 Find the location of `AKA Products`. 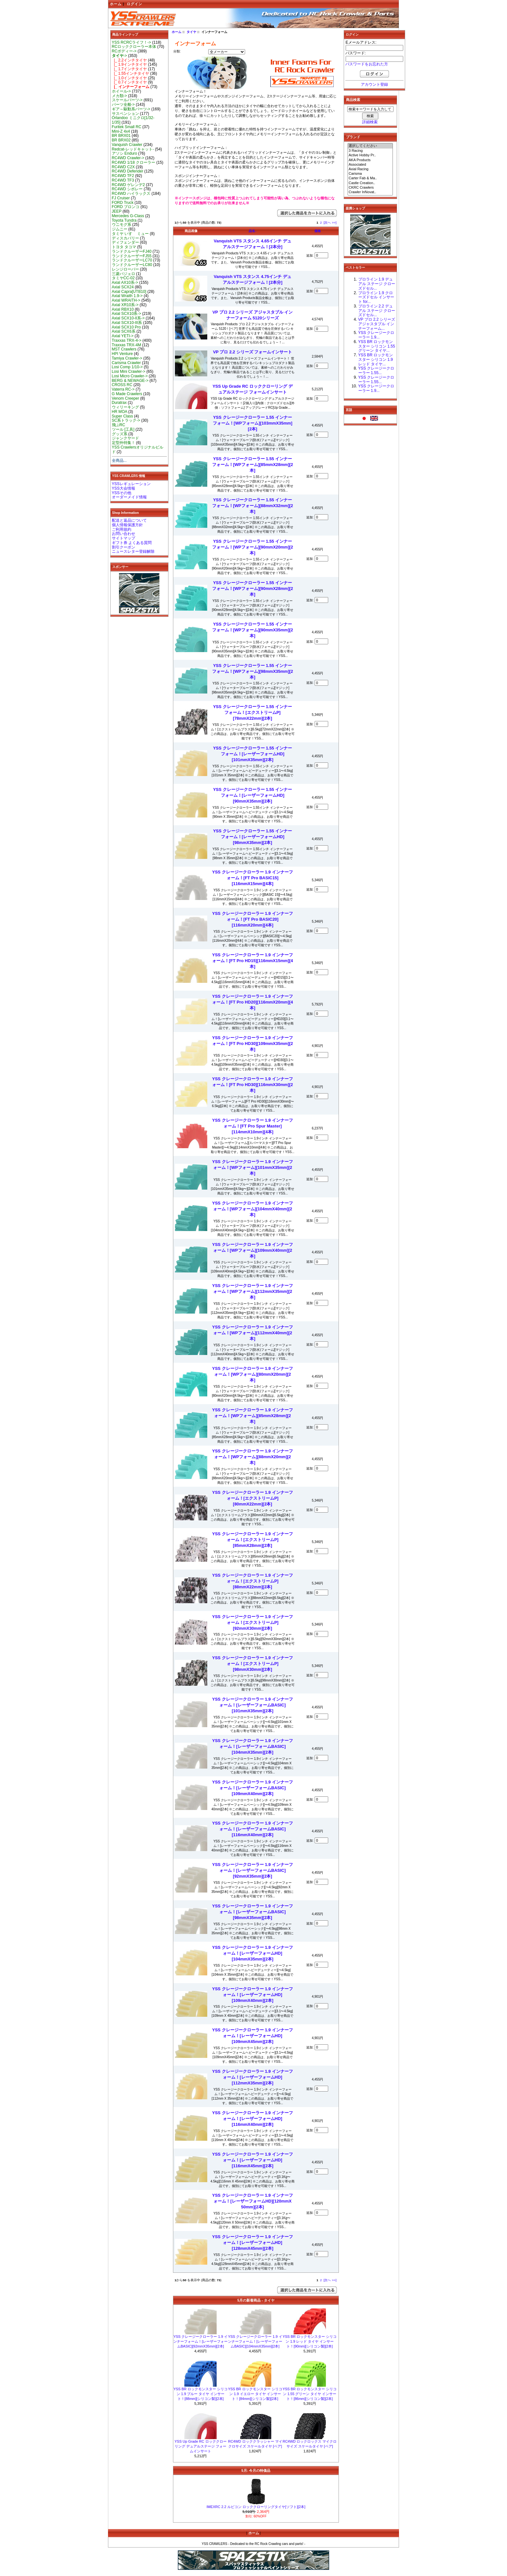

AKA Products is located at coordinates (370, 160).